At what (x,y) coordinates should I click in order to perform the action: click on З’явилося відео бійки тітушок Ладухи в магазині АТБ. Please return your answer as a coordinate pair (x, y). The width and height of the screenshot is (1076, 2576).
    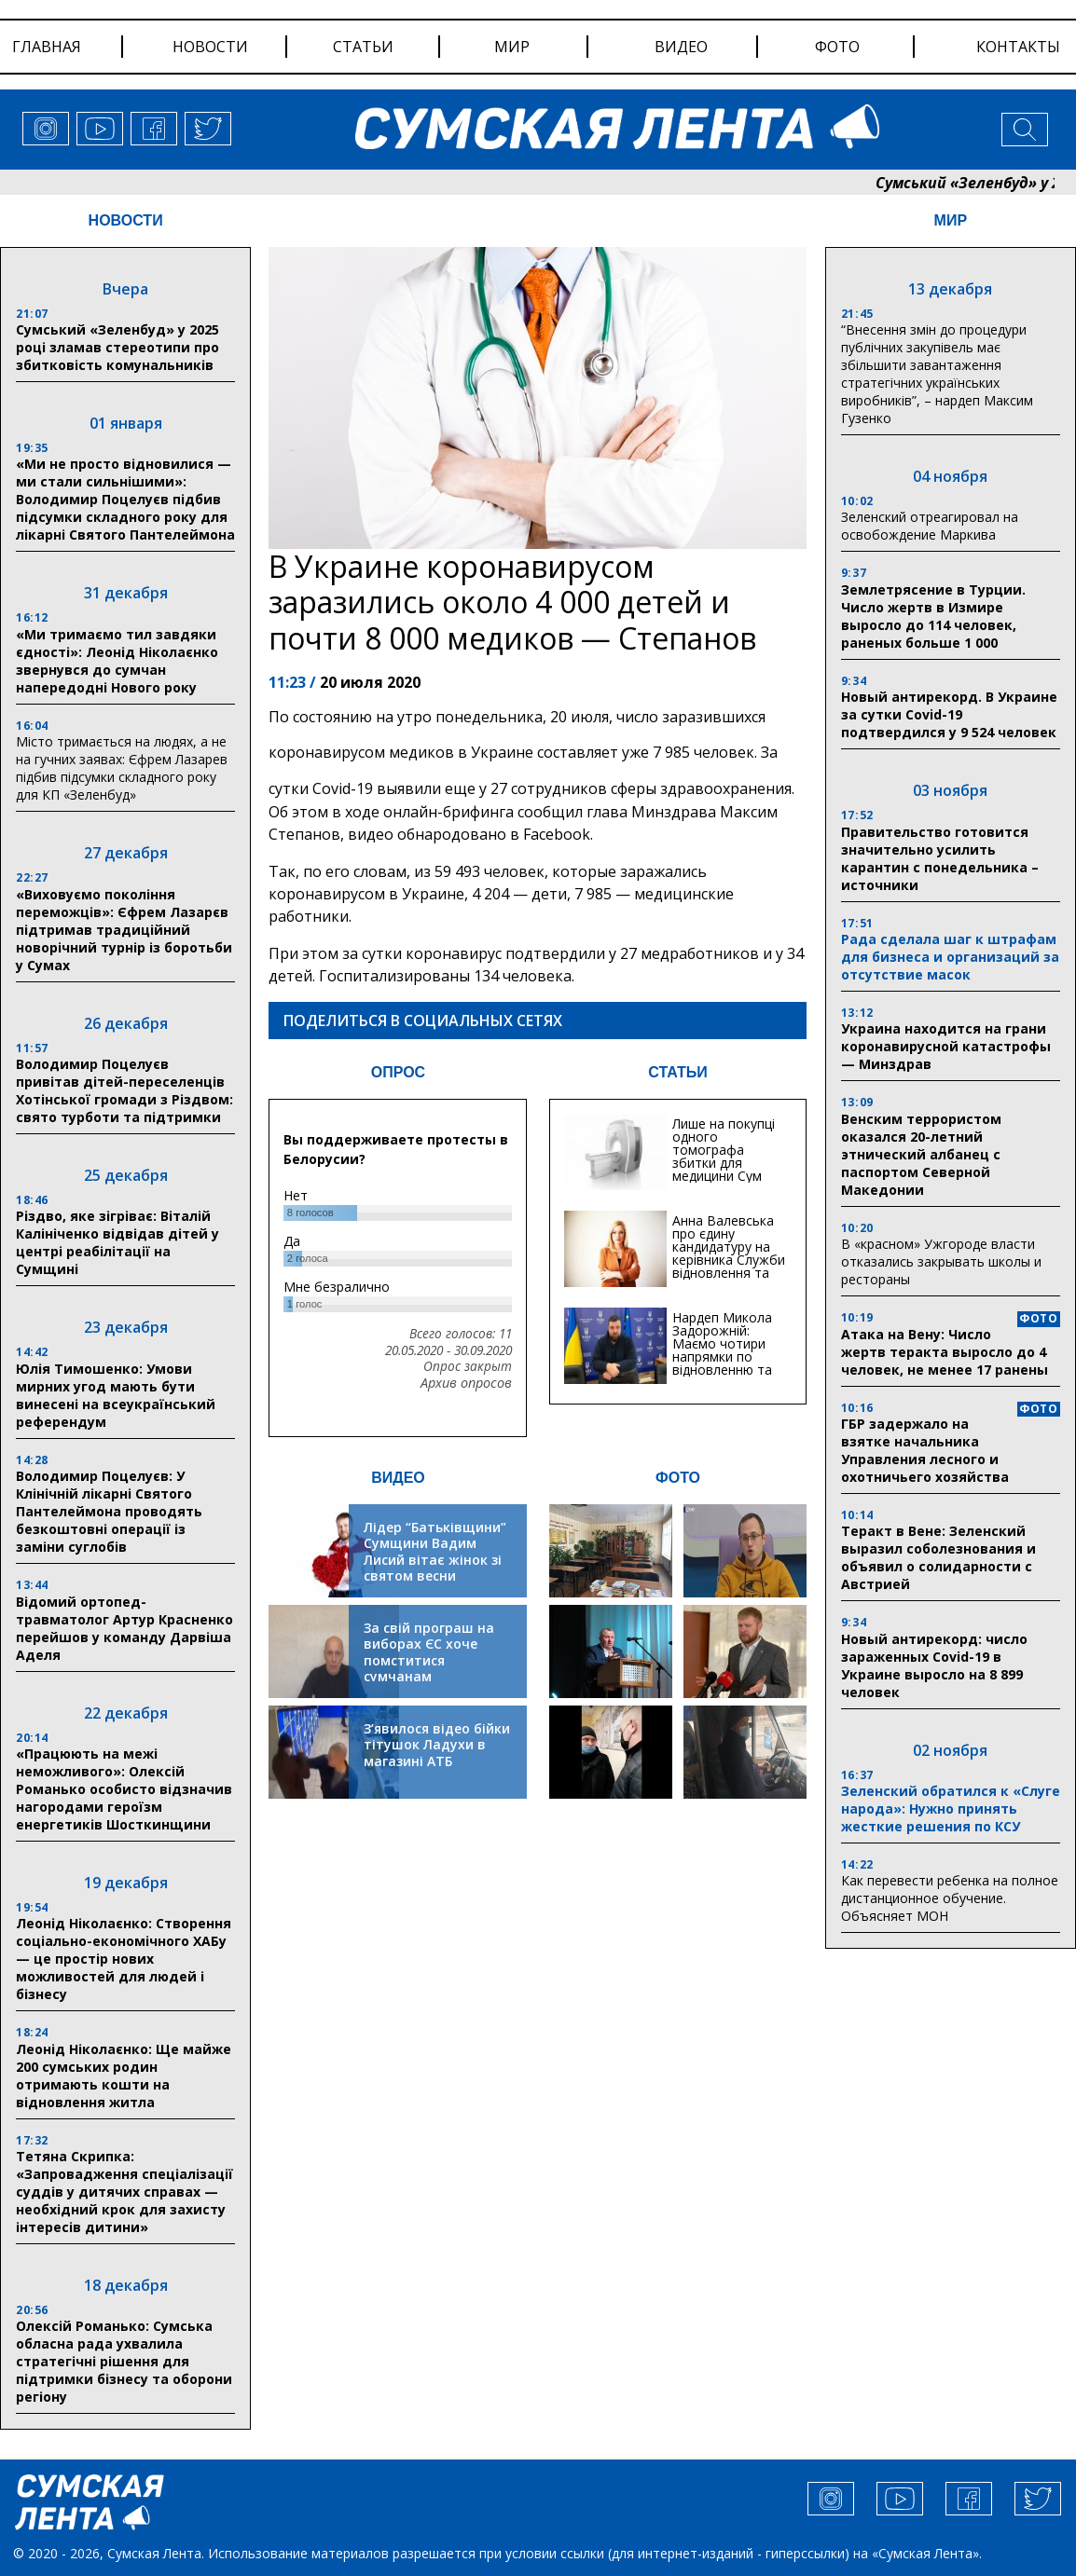
    Looking at the image, I should click on (437, 1745).